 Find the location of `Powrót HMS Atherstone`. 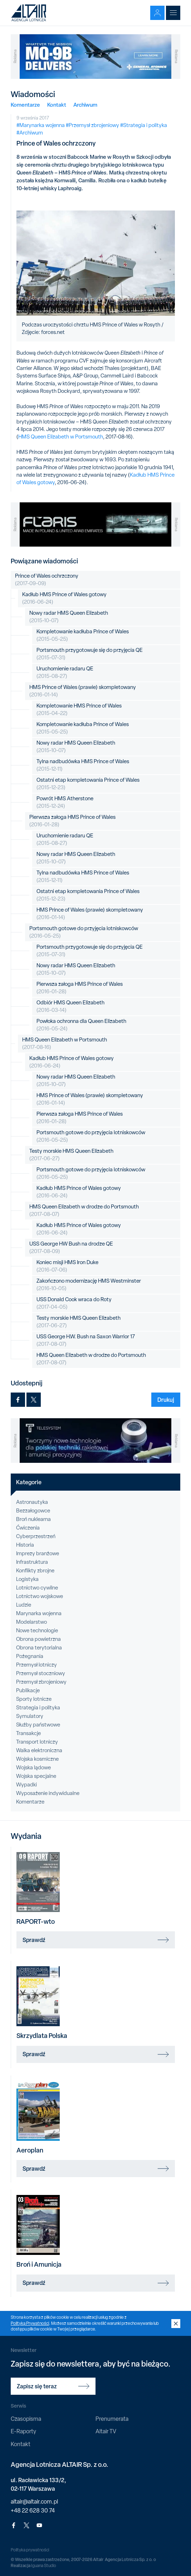

Powrót HMS Atherstone is located at coordinates (64, 802).